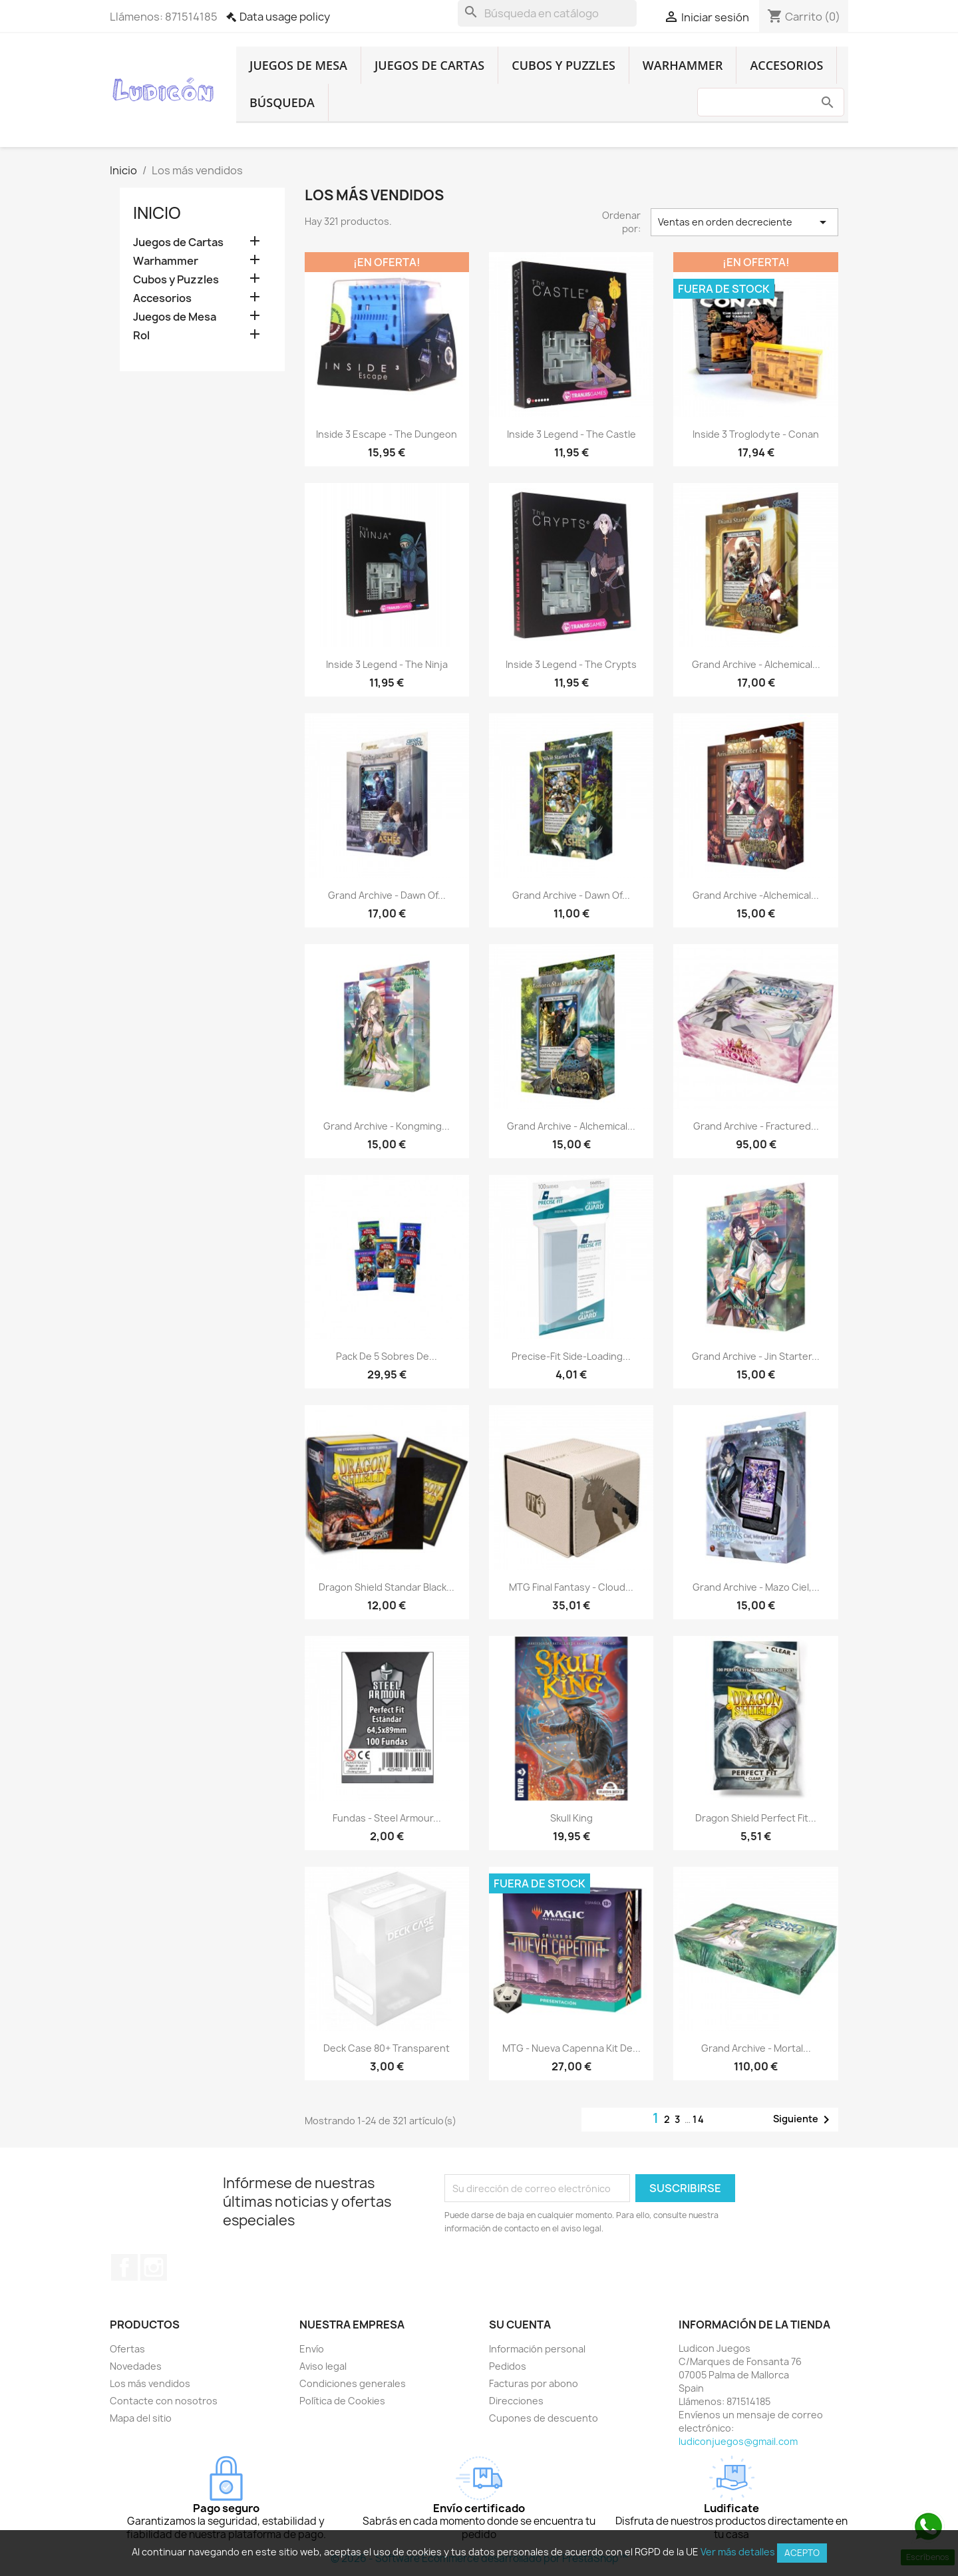 Image resolution: width=958 pixels, height=2576 pixels. Describe the element at coordinates (756, 1356) in the screenshot. I see `Grand Archive - Jin Starter...` at that location.